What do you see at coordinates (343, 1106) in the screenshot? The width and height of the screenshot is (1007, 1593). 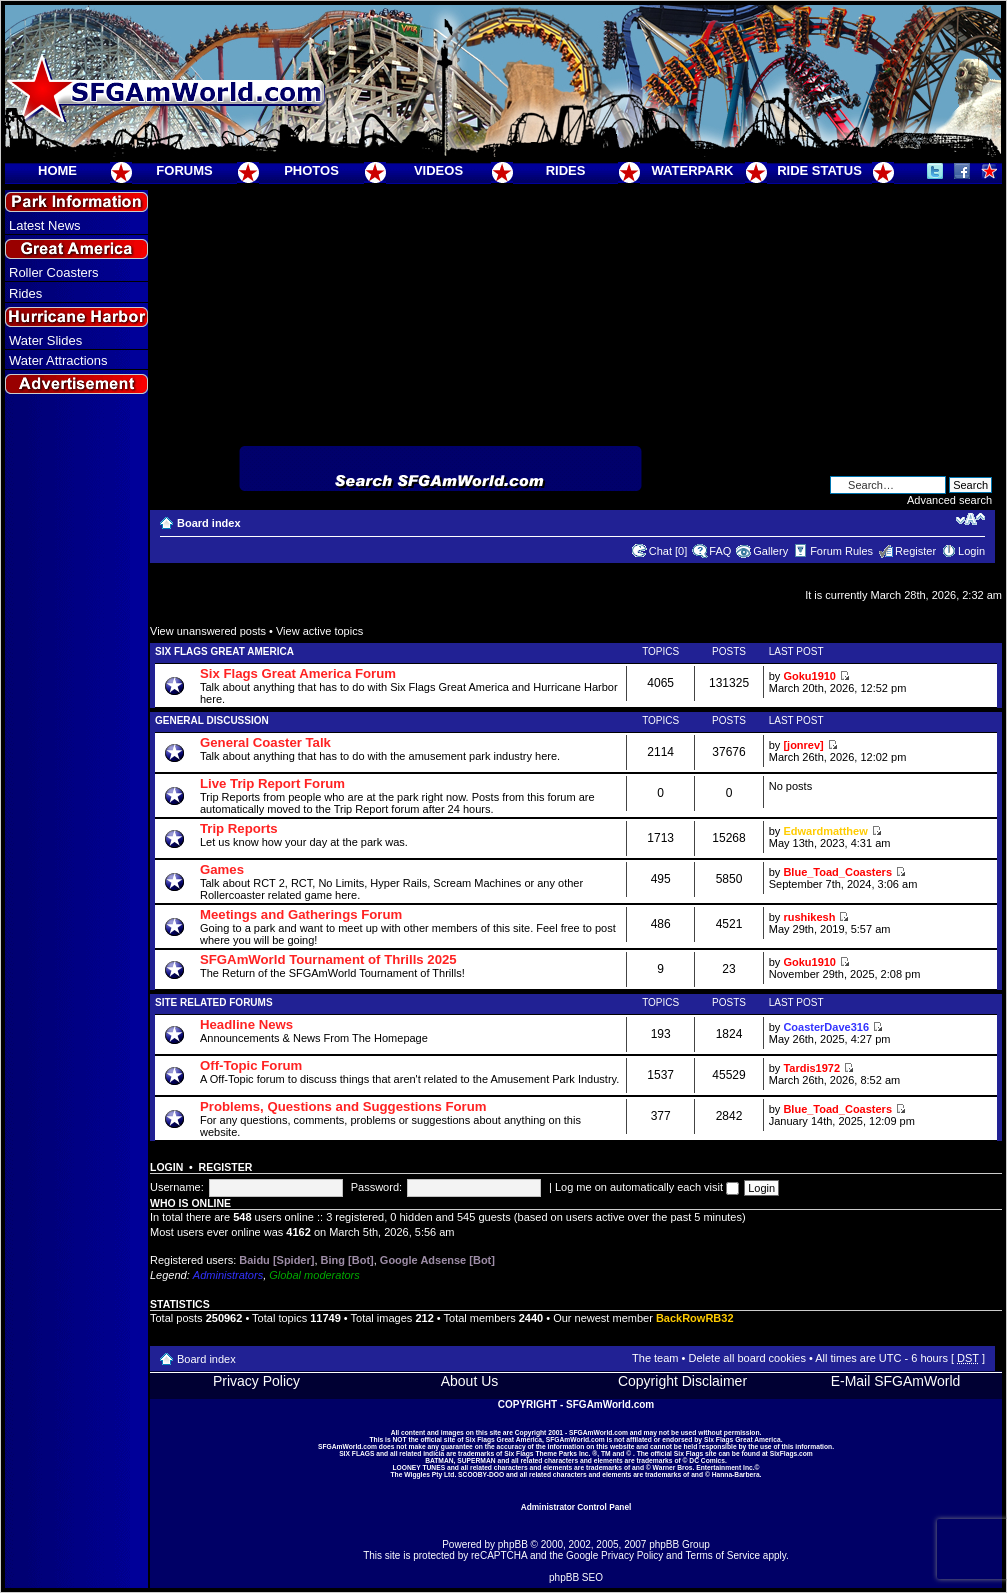 I see `Problems, Questions and Suggestions Forum` at bounding box center [343, 1106].